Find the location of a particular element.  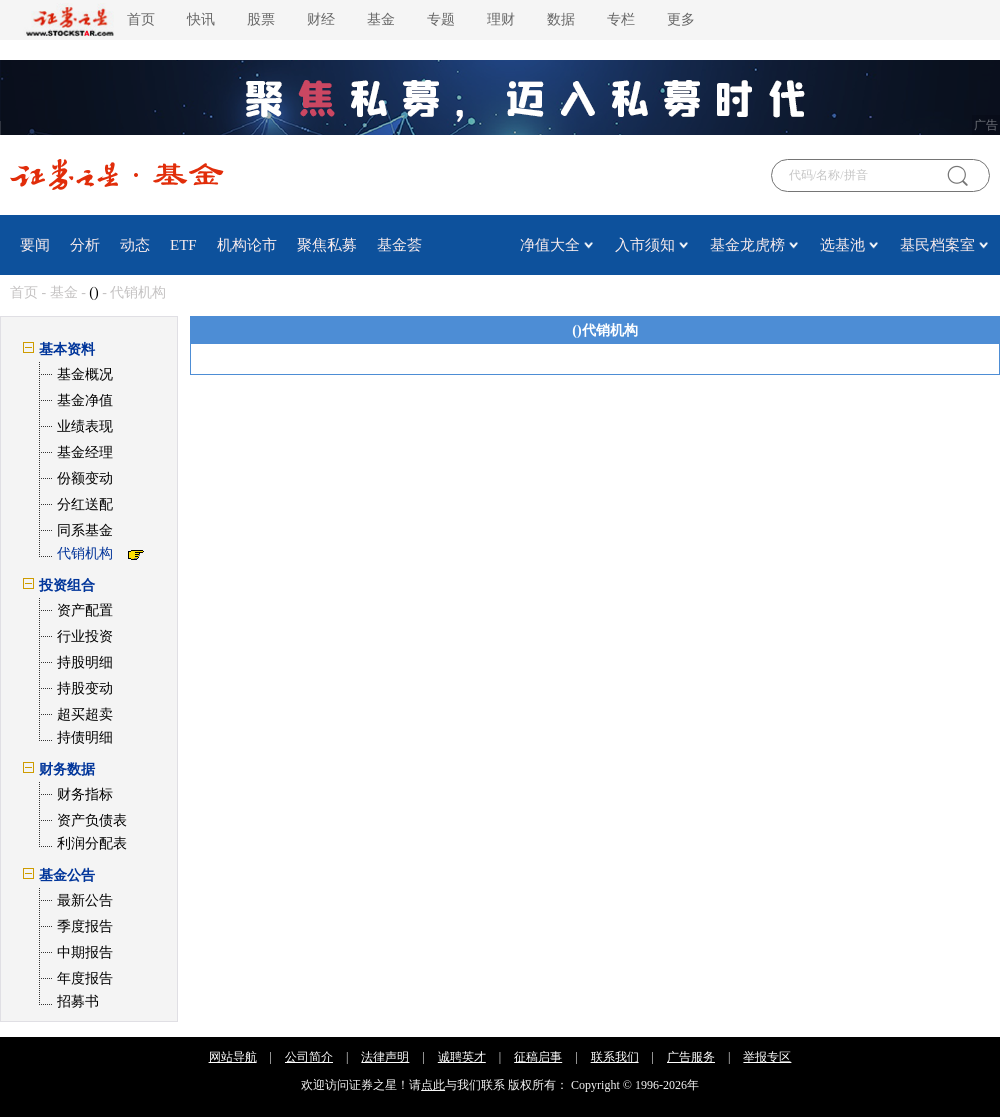

ETF is located at coordinates (183, 245).